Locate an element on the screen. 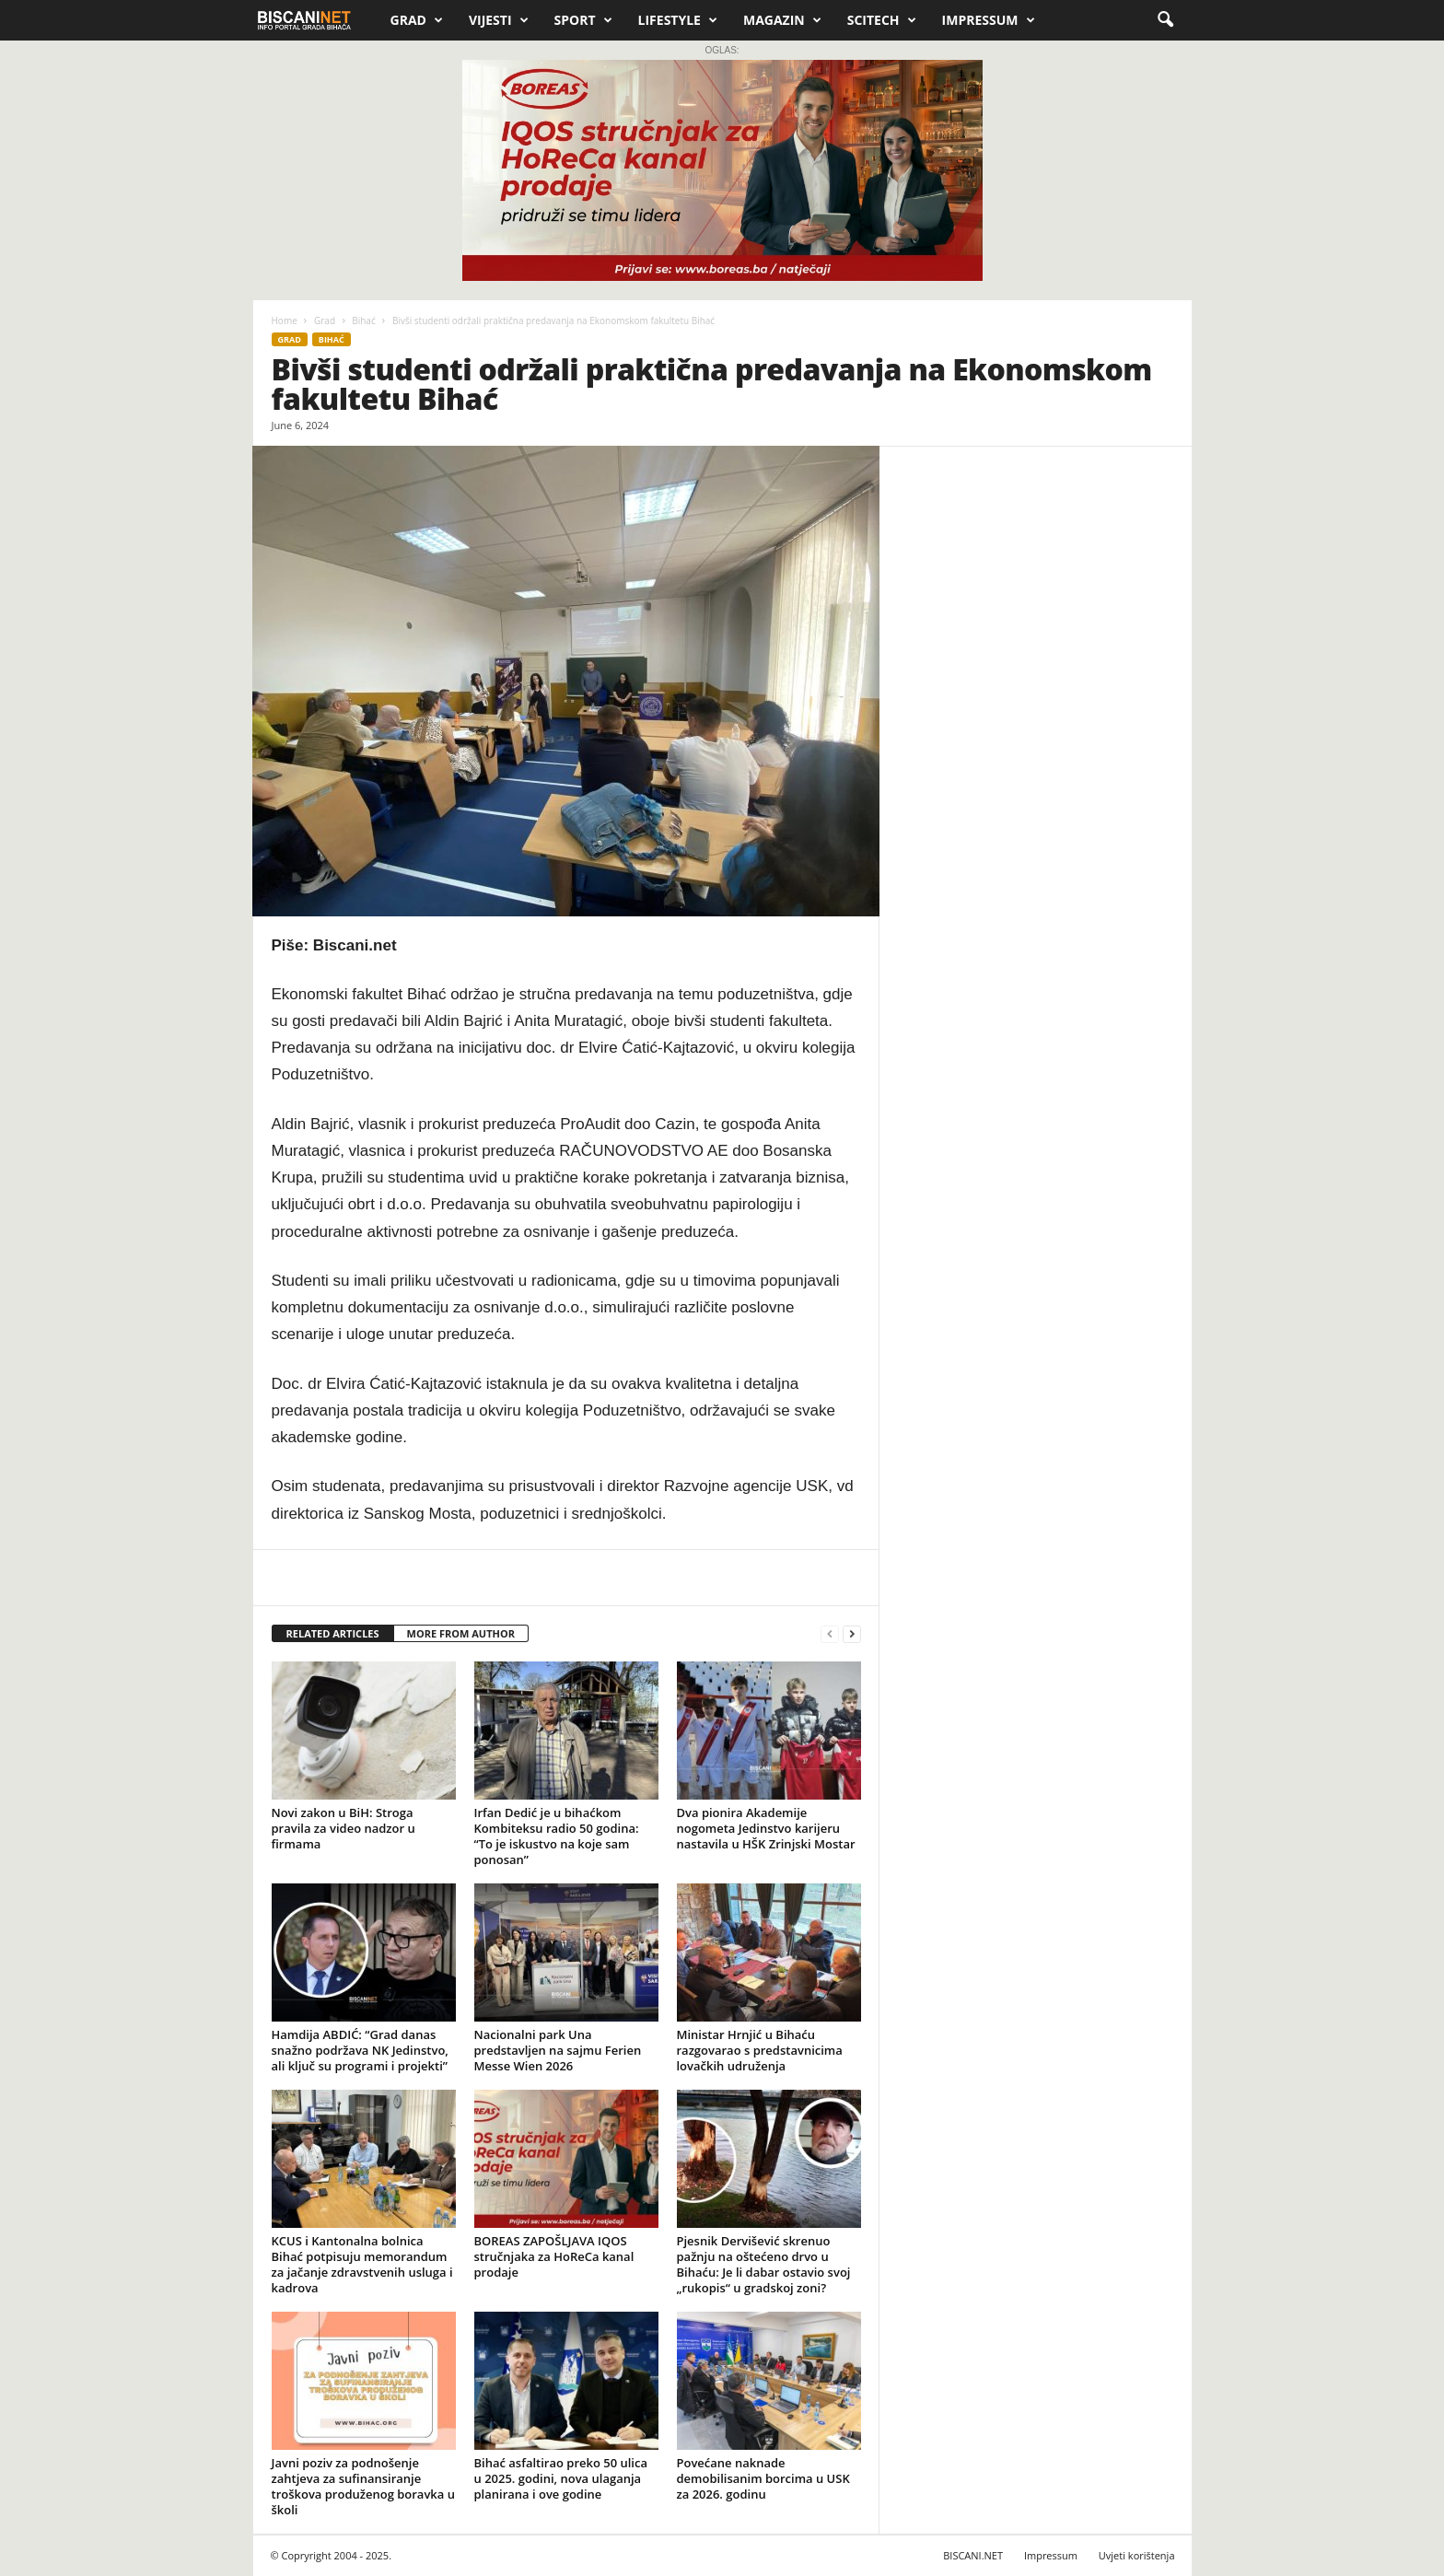 This screenshot has height=2576, width=1444. Novi zakon u BiH: Stroga pravila za video nadzor u firmama is located at coordinates (343, 1828).